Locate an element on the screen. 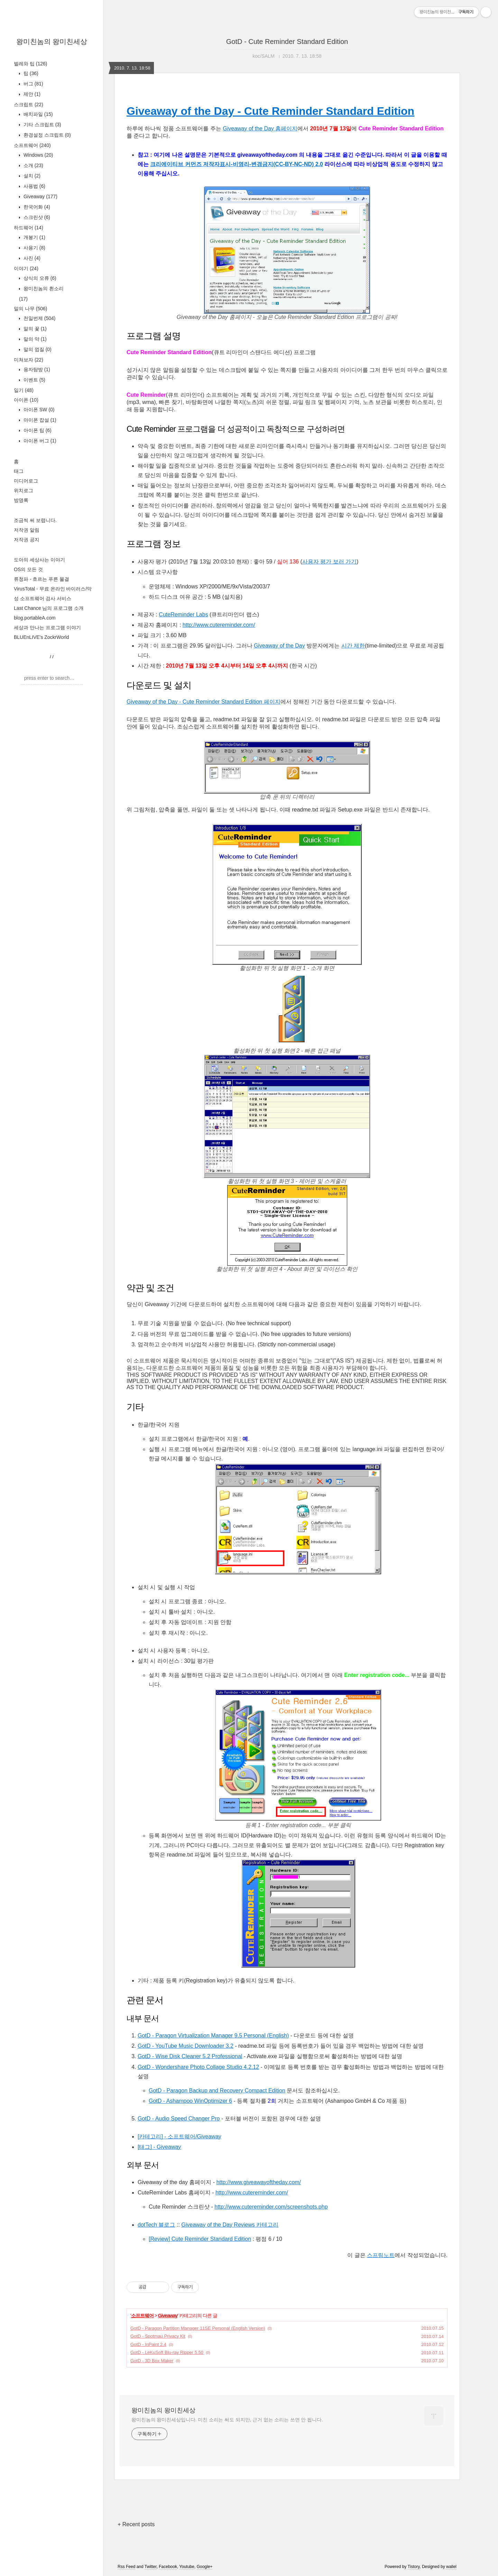 The image size is (498, 2576). 크리에이티브 커먼즈 저작자표시-비영리-변경금지(CC-BY-NC-ND) 2.0 is located at coordinates (236, 164).